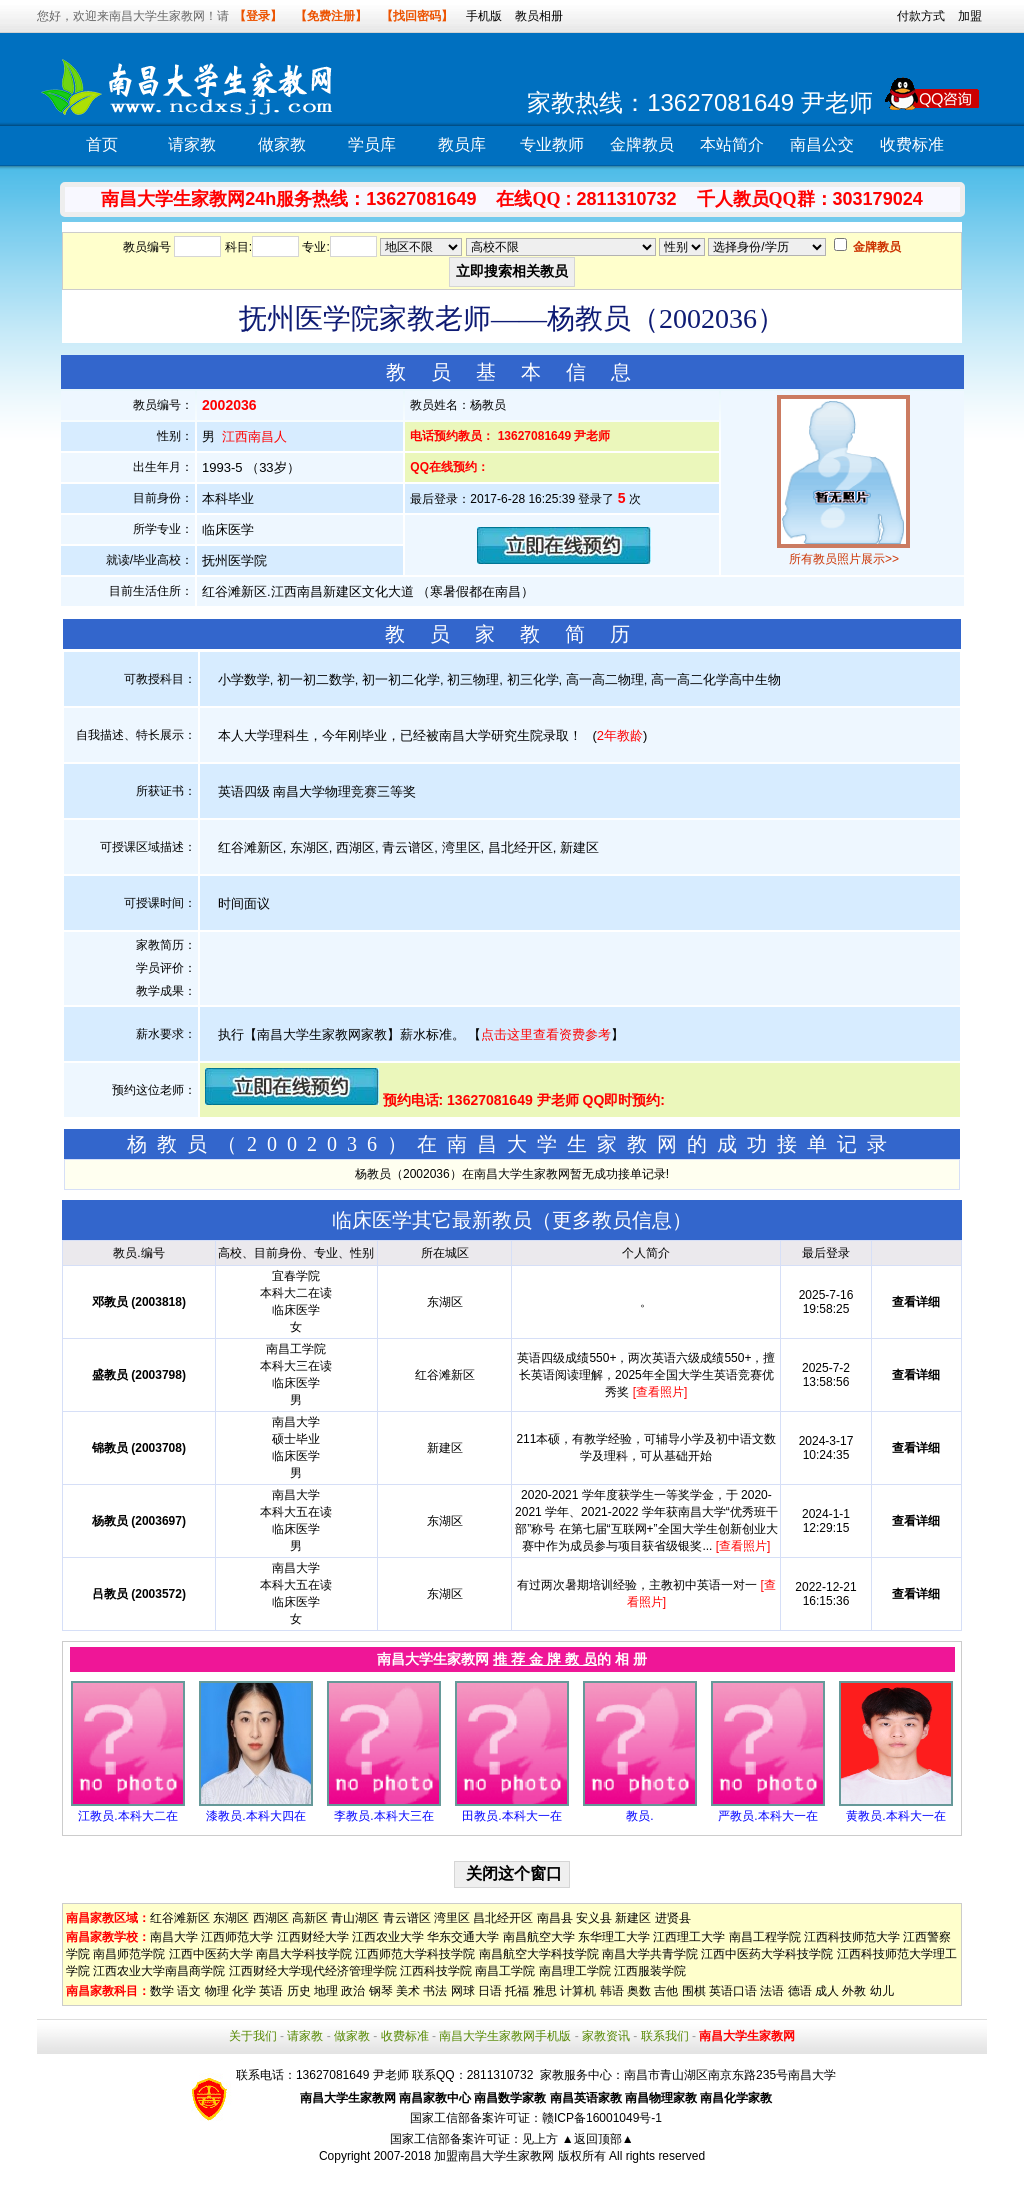  Describe the element at coordinates (408, 1991) in the screenshot. I see `美术` at that location.